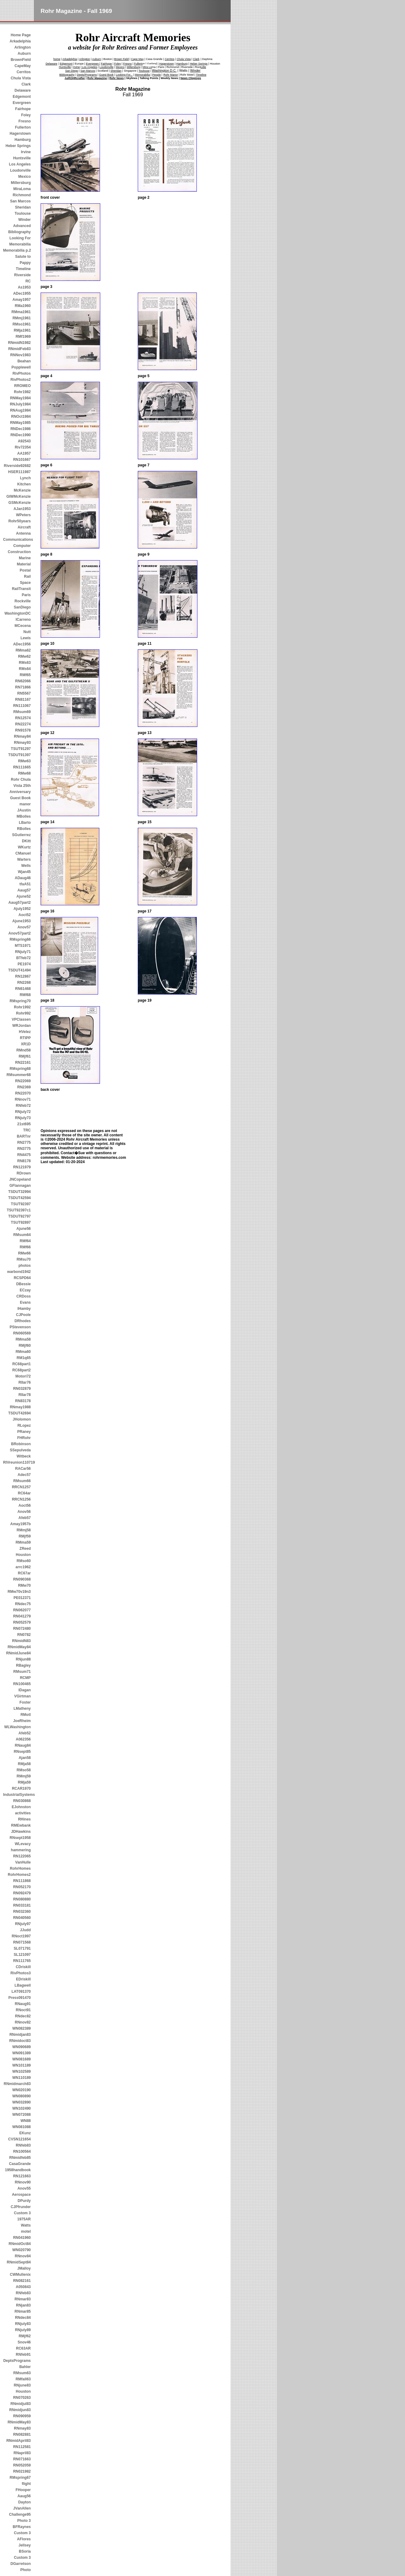  I want to click on TSDUT91397, so click(19, 755).